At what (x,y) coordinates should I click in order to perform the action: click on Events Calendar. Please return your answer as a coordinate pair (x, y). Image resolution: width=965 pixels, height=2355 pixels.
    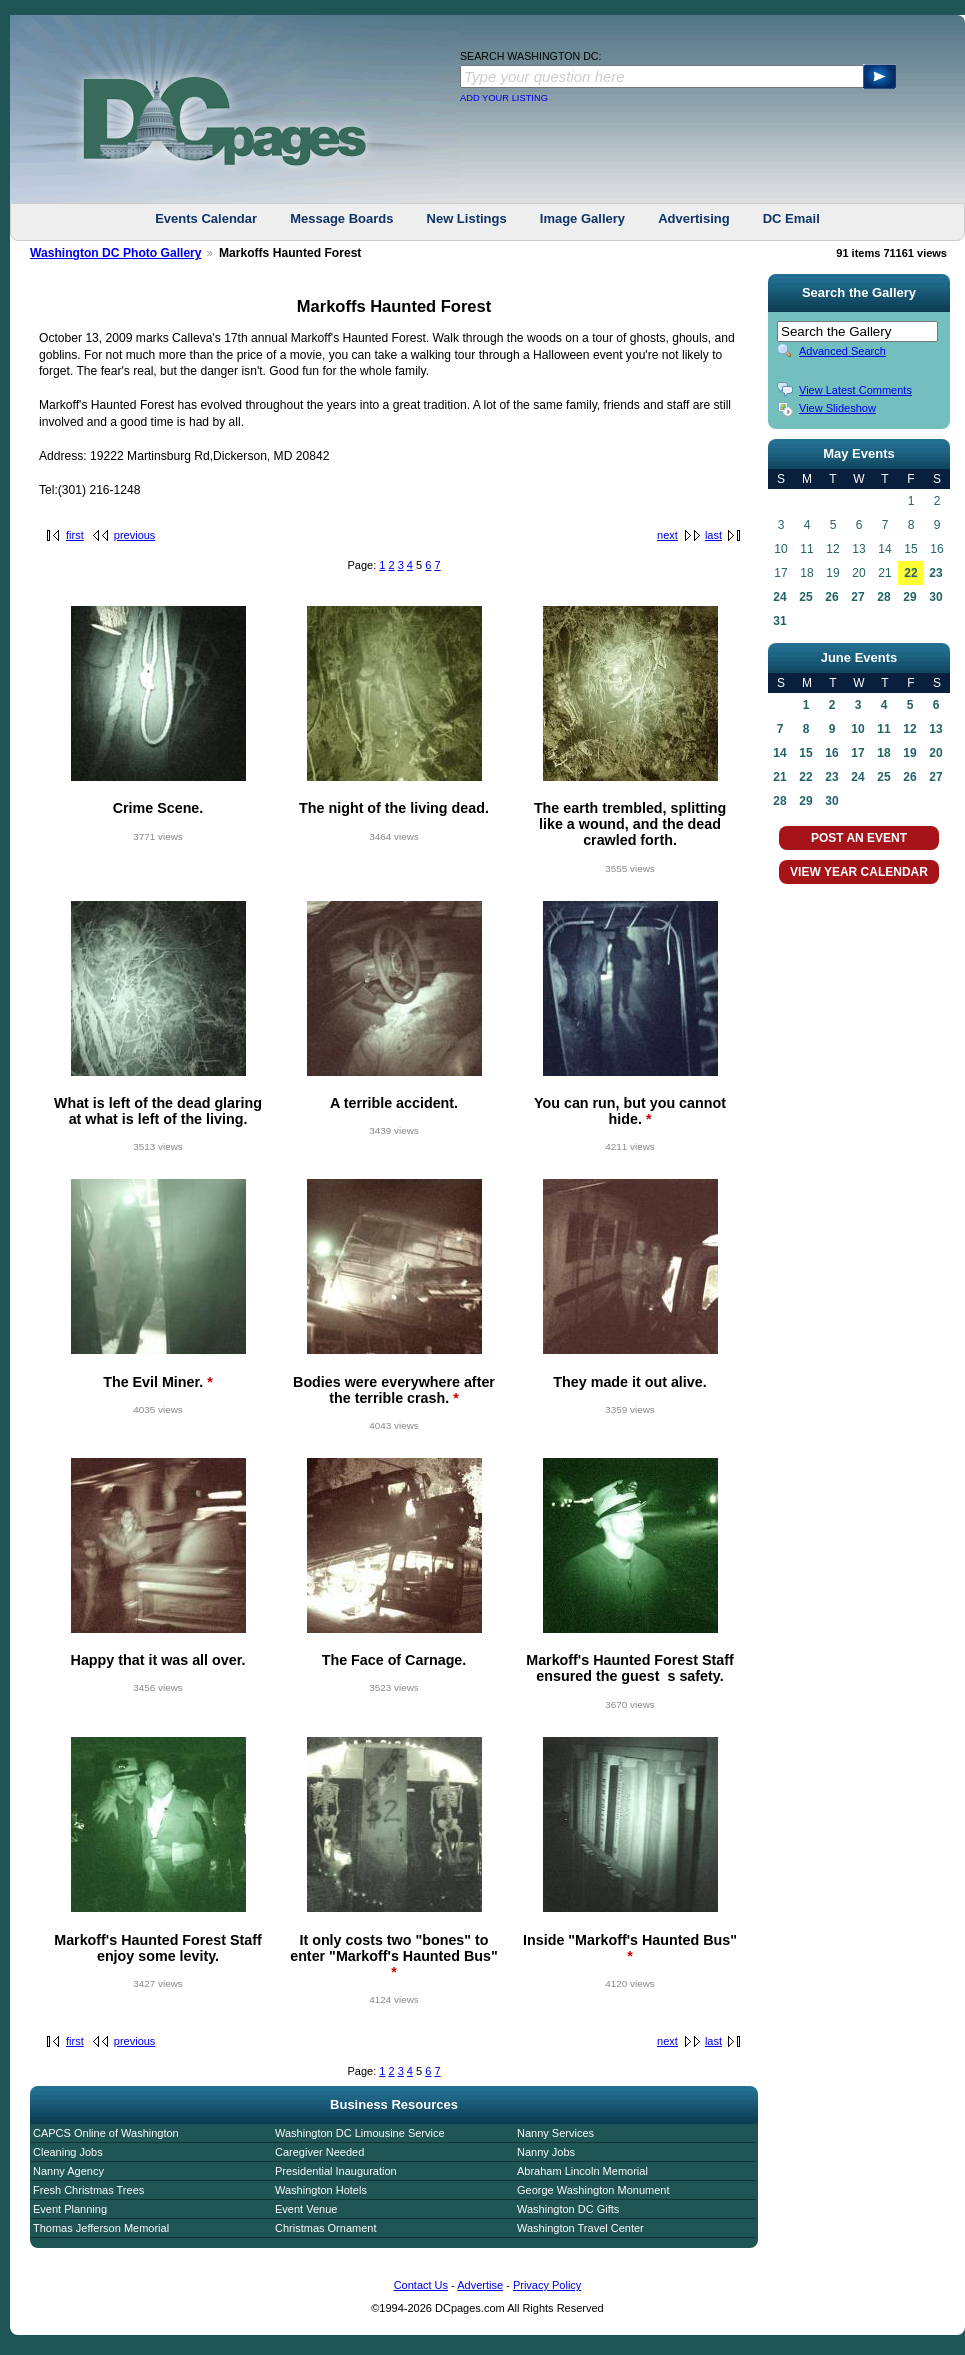
    Looking at the image, I should click on (206, 218).